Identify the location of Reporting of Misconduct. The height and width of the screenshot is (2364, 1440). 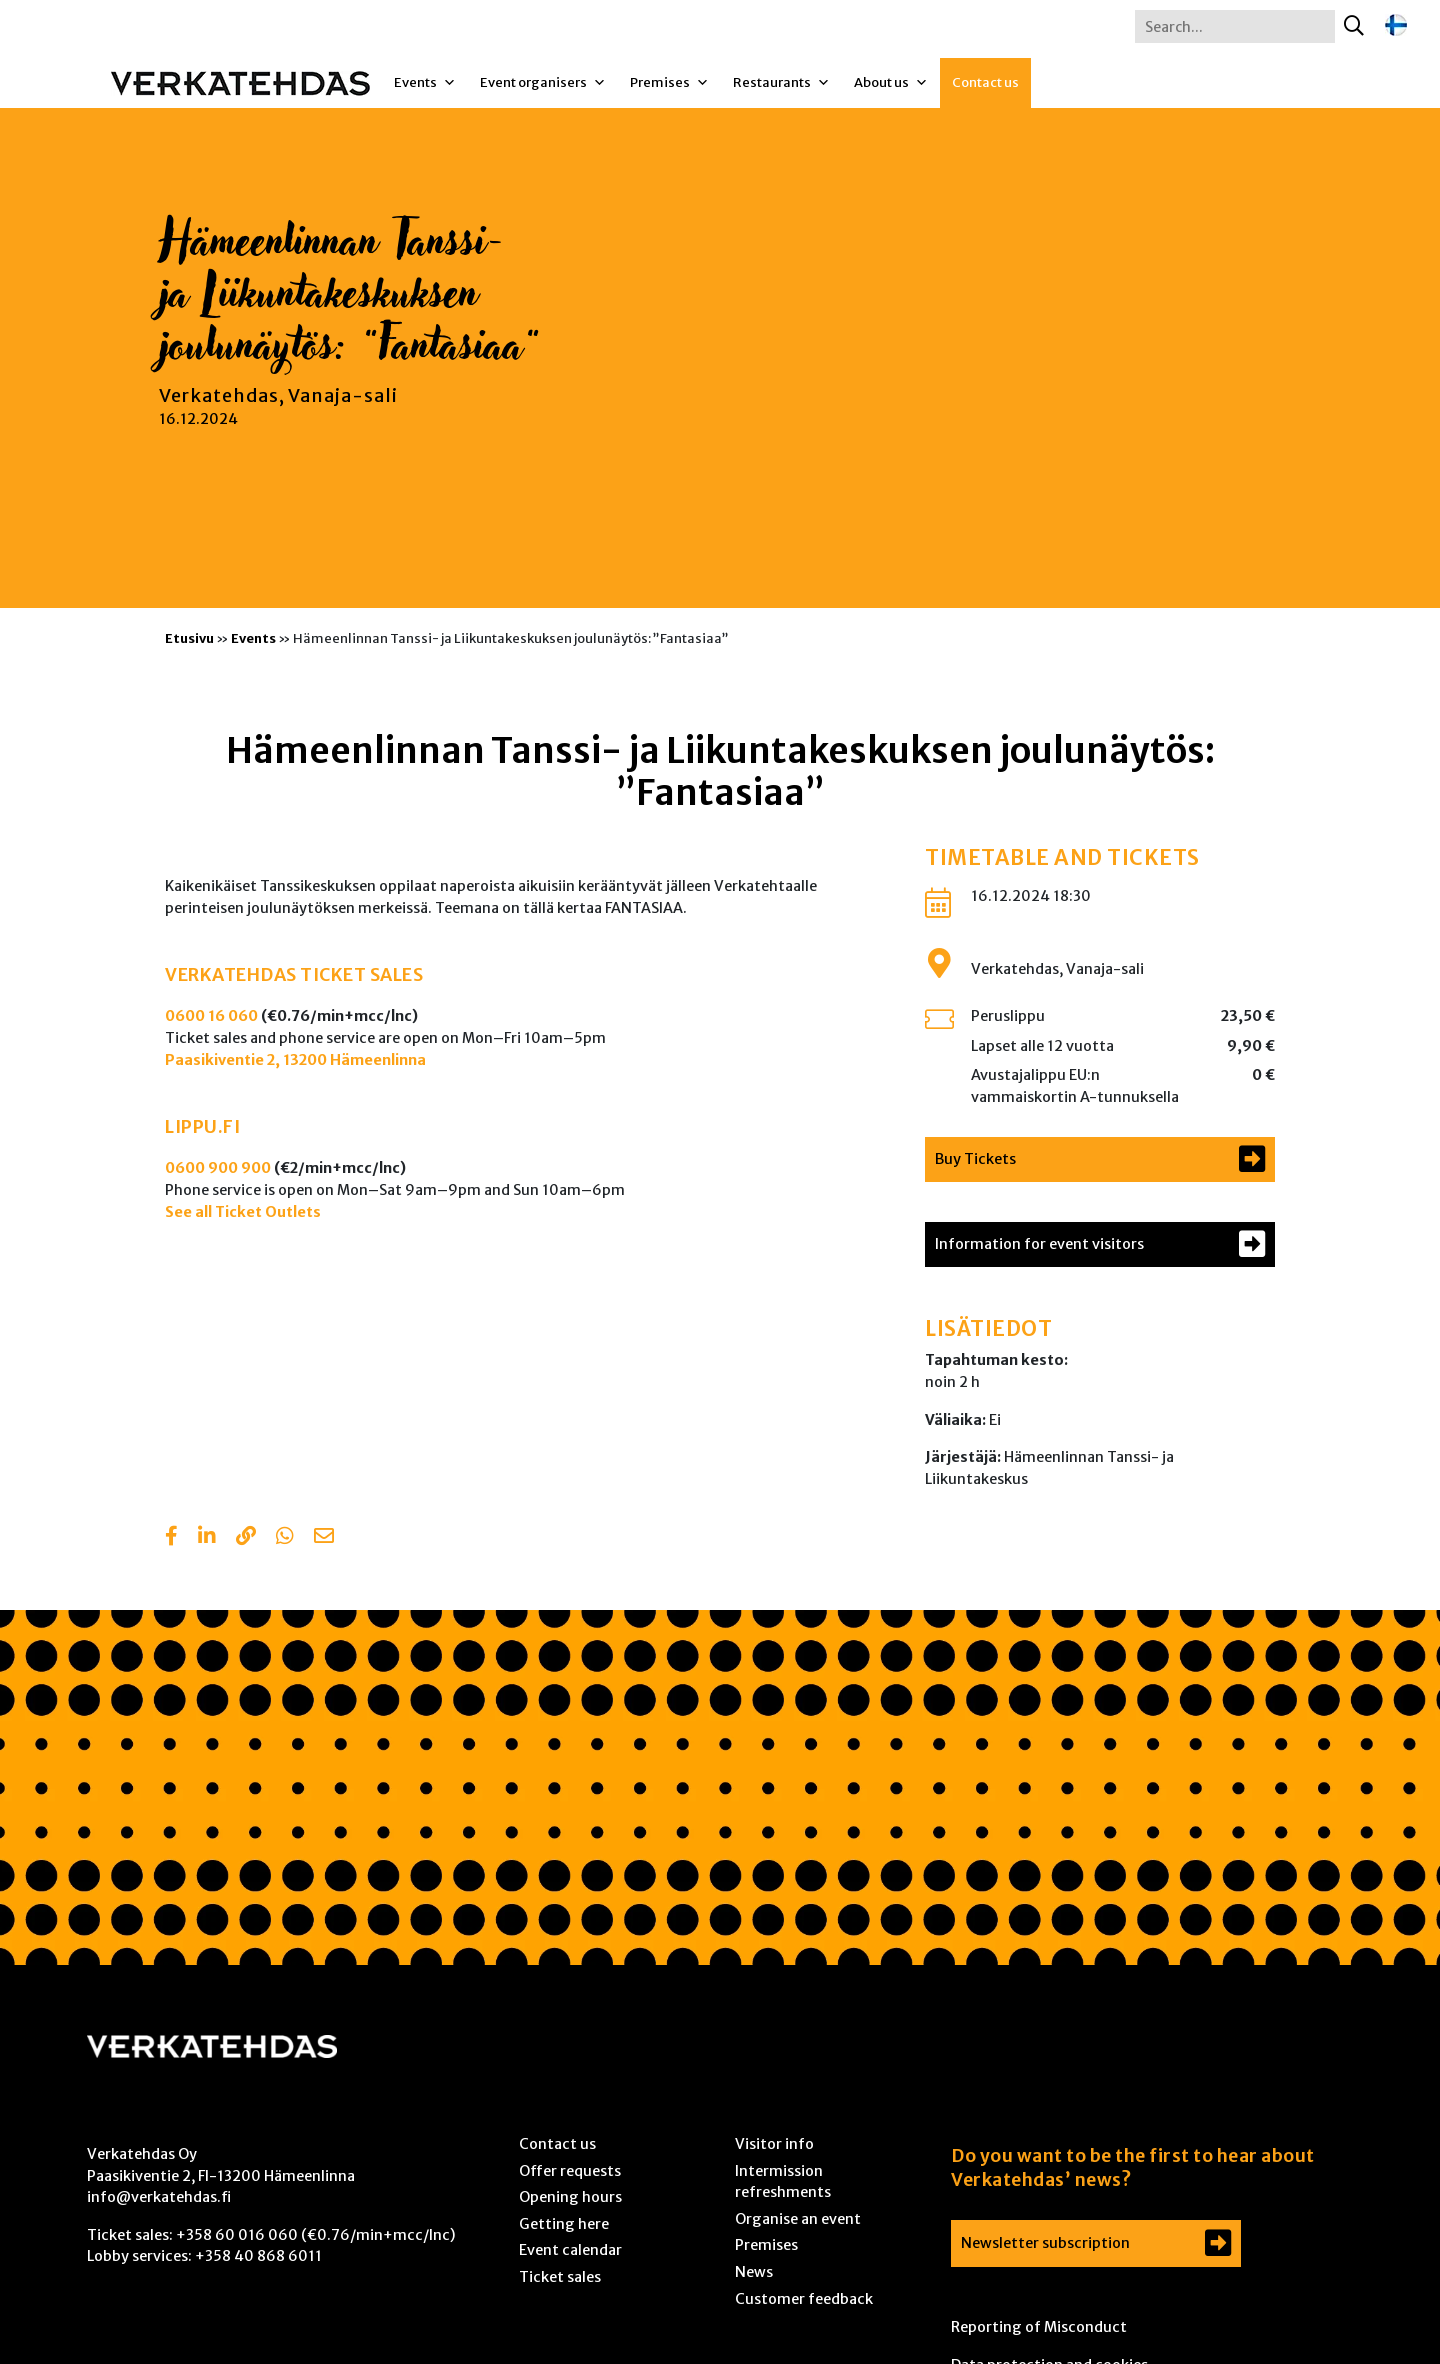
(1039, 2327).